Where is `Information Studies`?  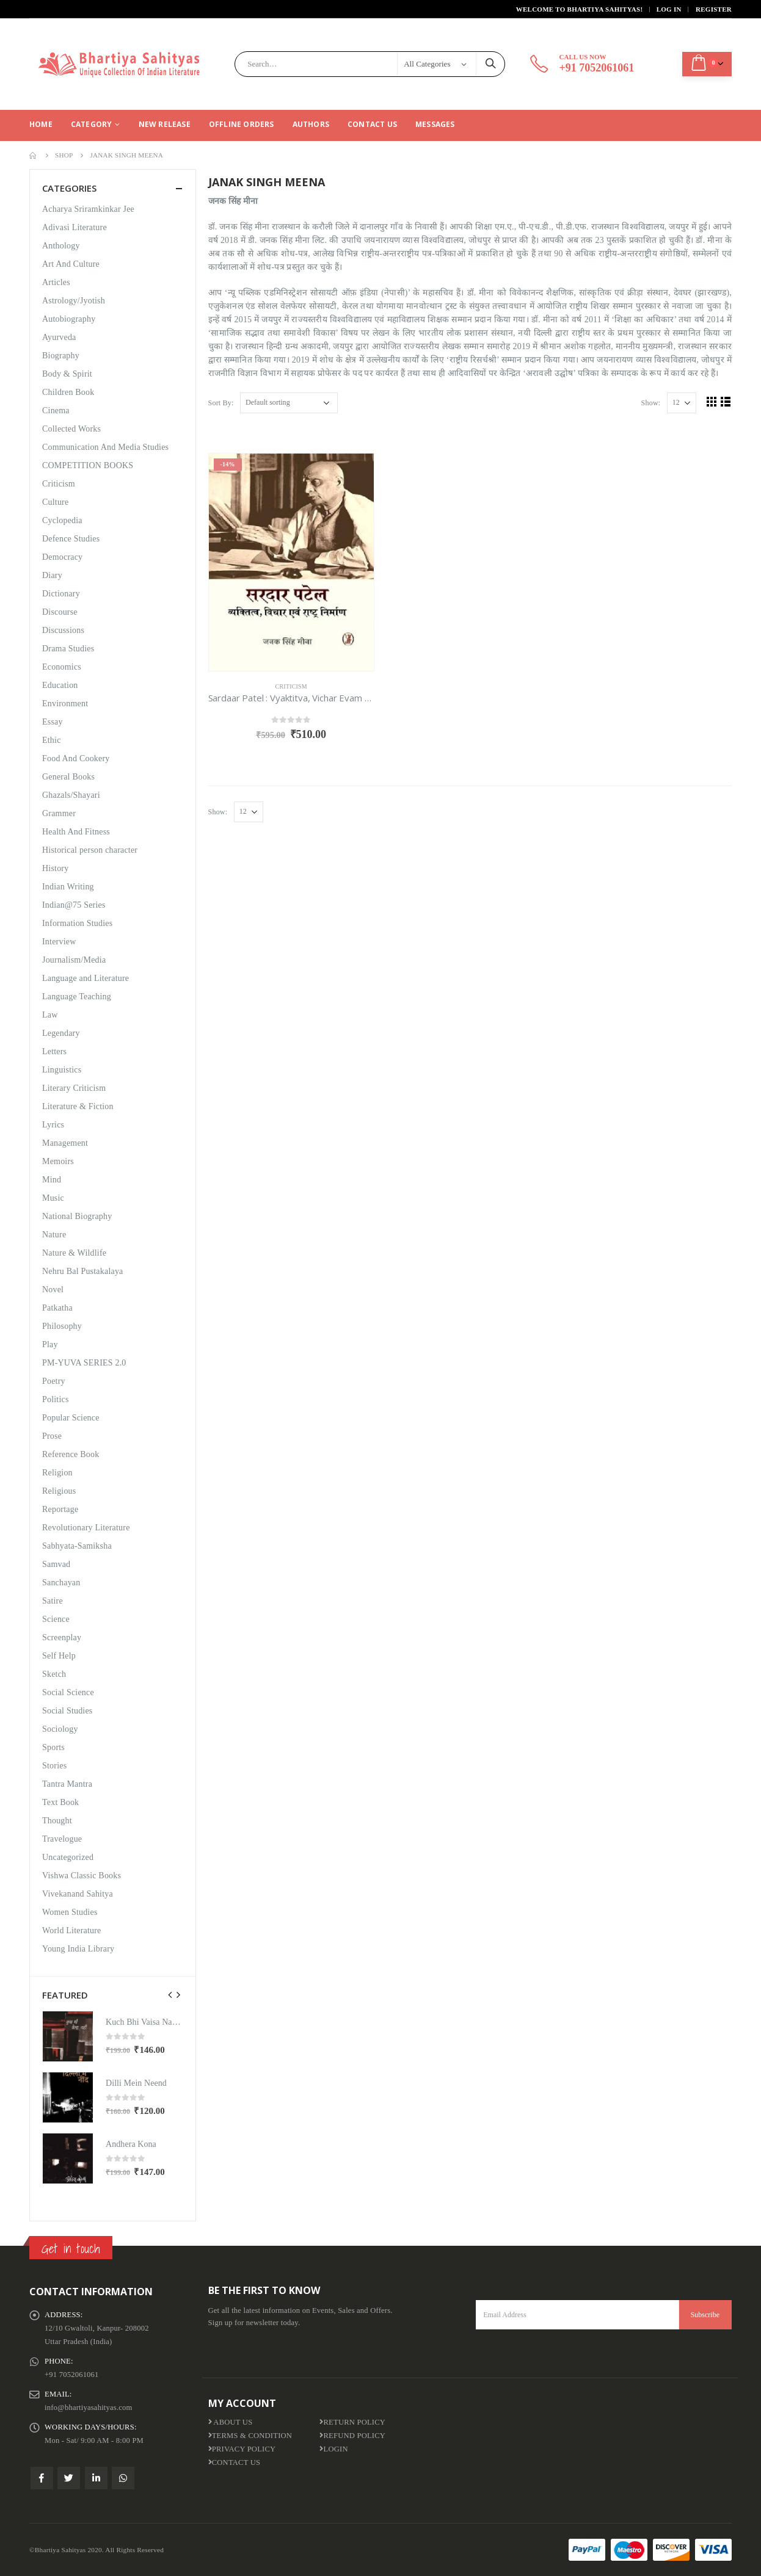
Information Studies is located at coordinates (77, 923).